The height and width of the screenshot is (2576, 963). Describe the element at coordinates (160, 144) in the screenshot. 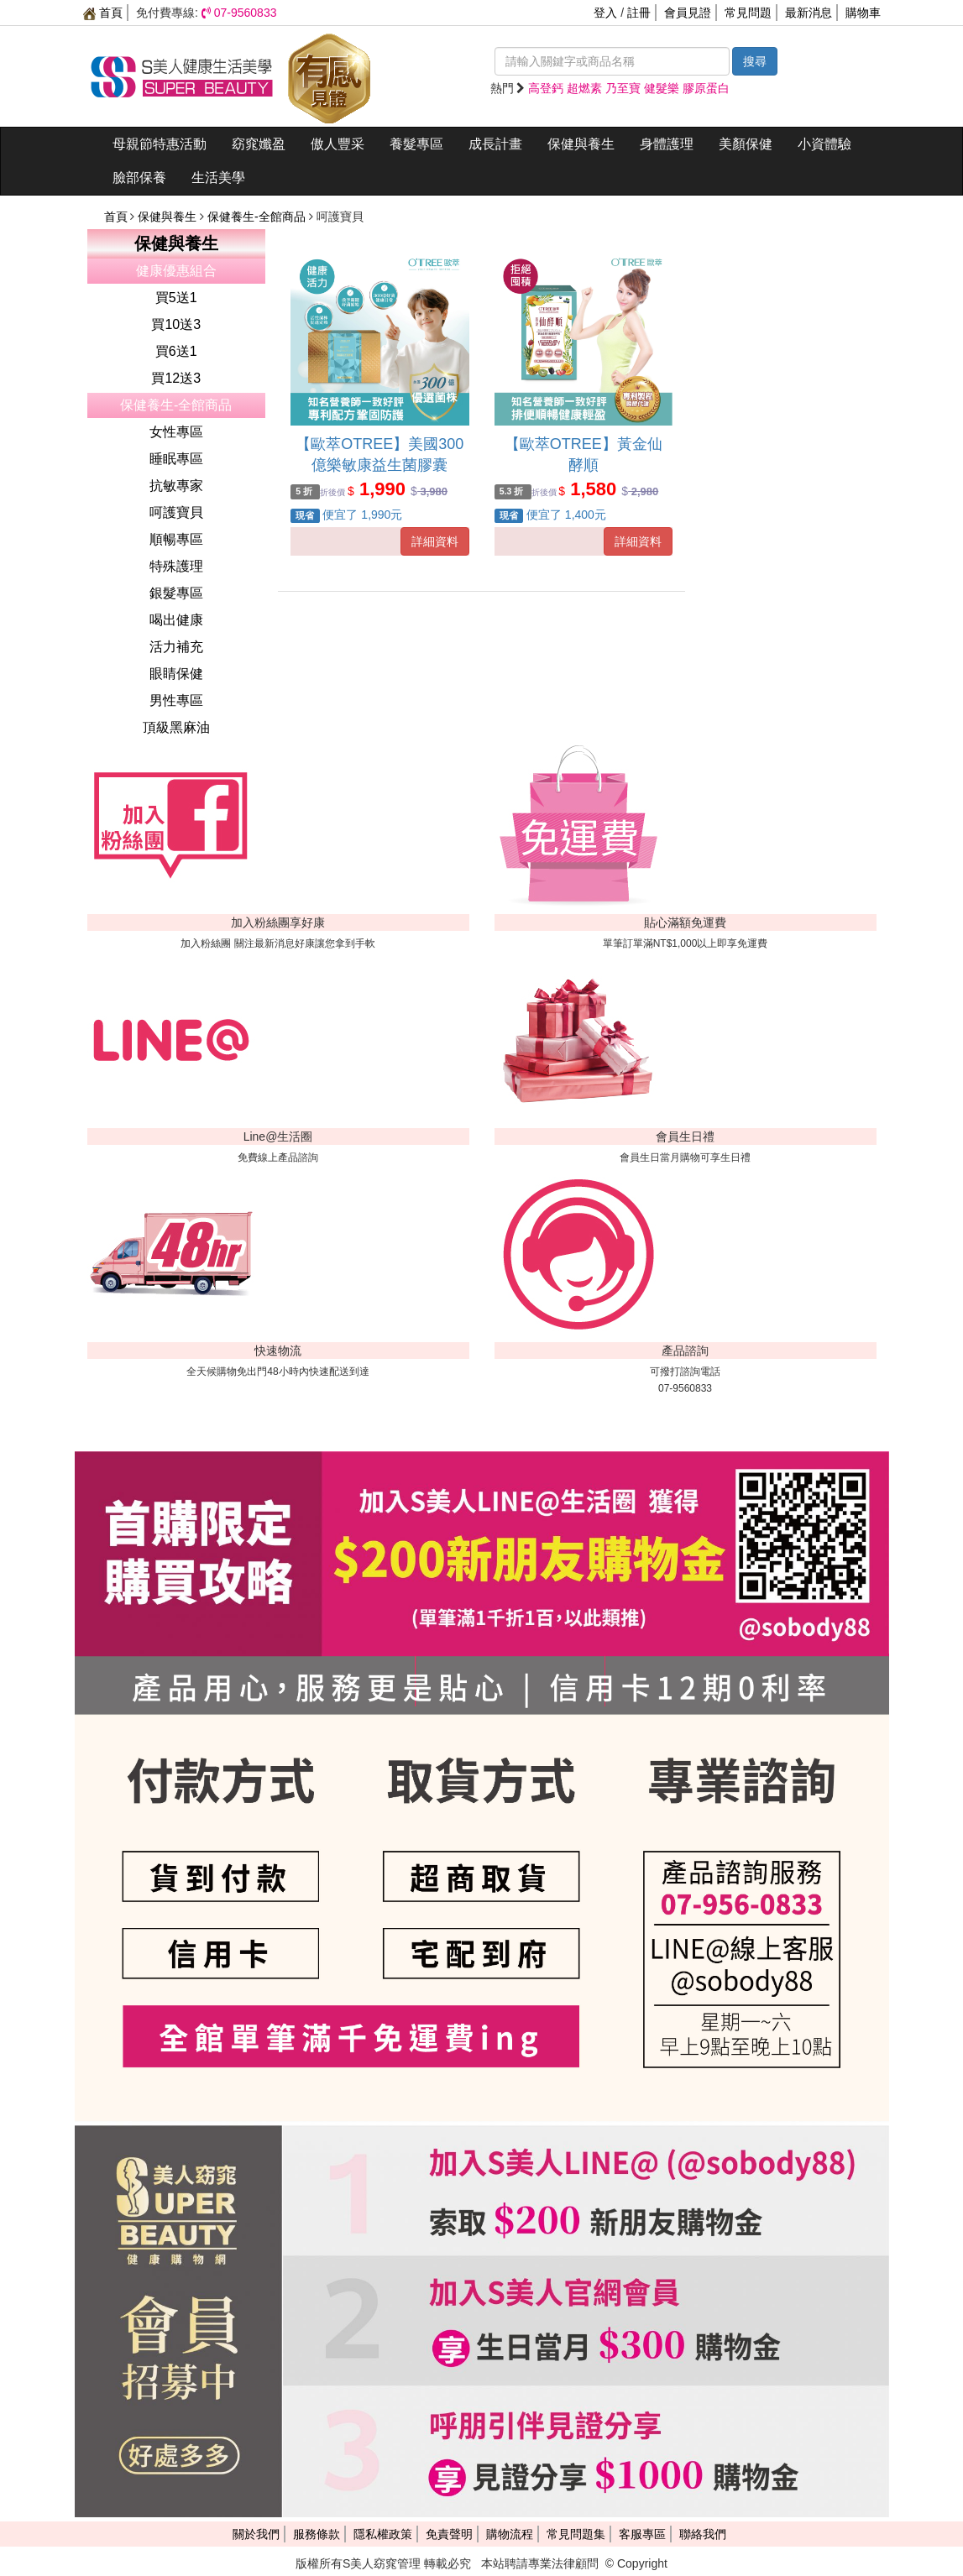

I see `母親節特惠活動` at that location.